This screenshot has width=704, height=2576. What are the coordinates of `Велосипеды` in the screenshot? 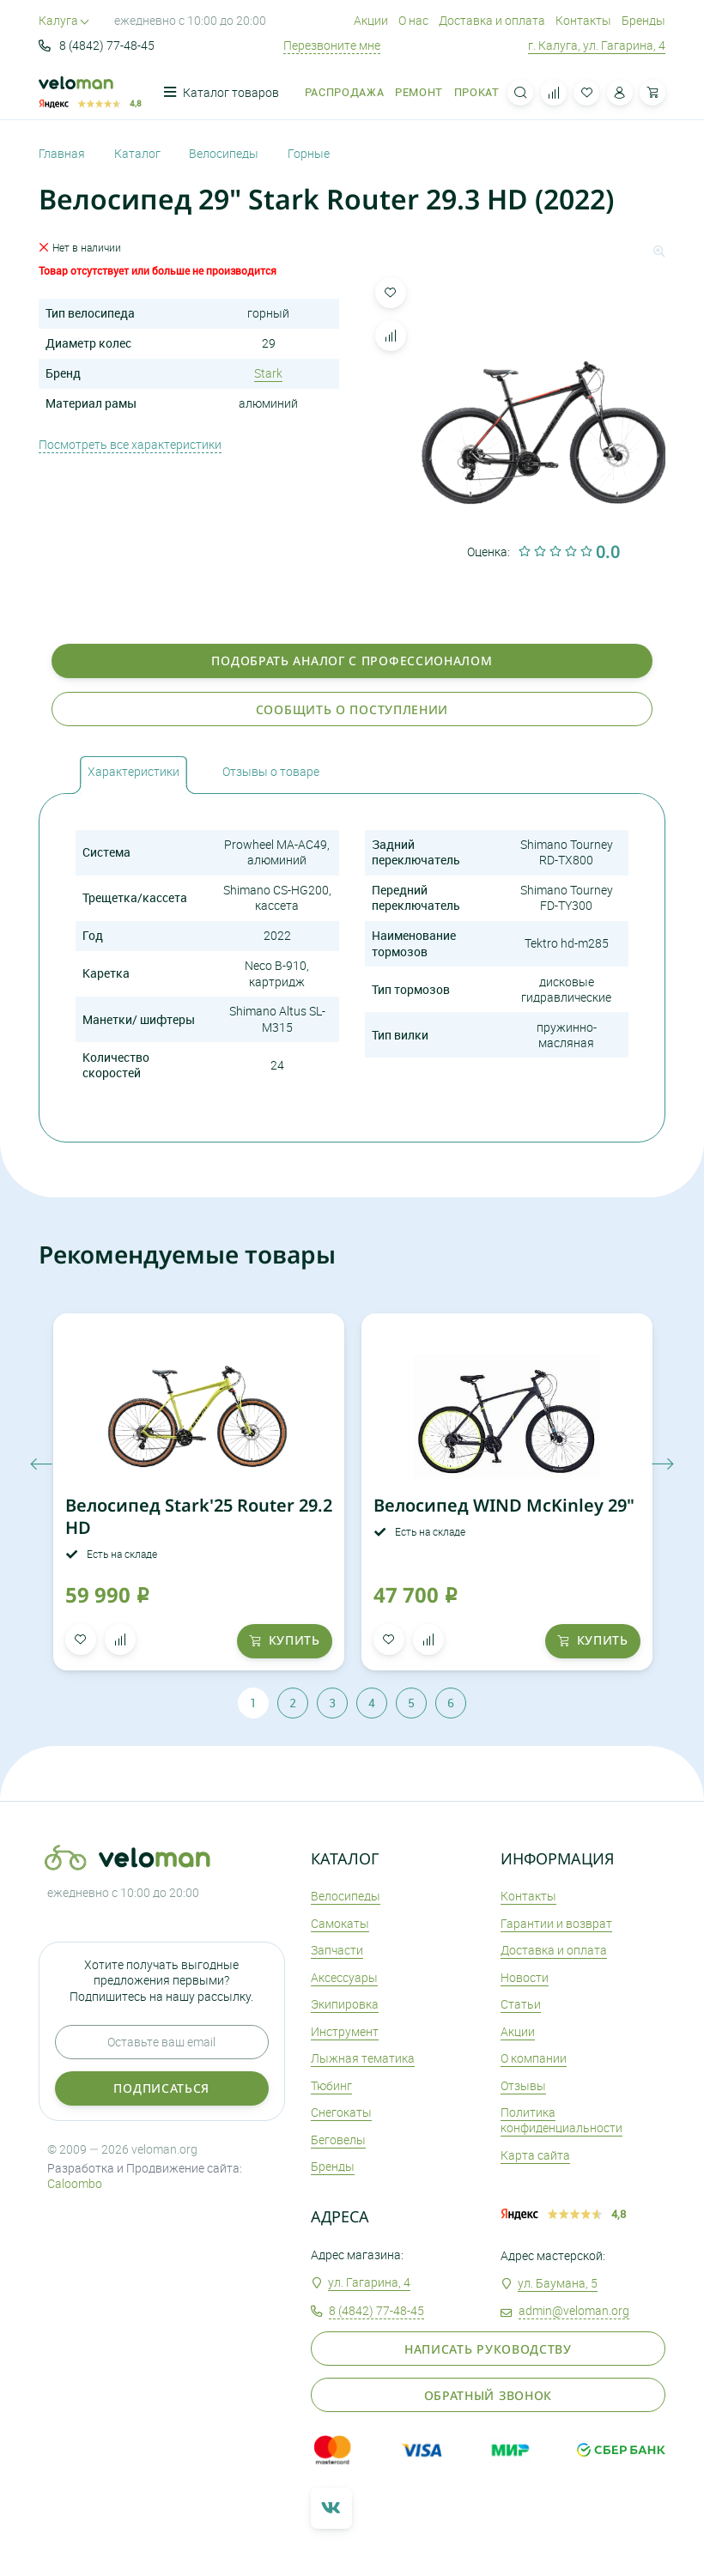 It's located at (345, 1896).